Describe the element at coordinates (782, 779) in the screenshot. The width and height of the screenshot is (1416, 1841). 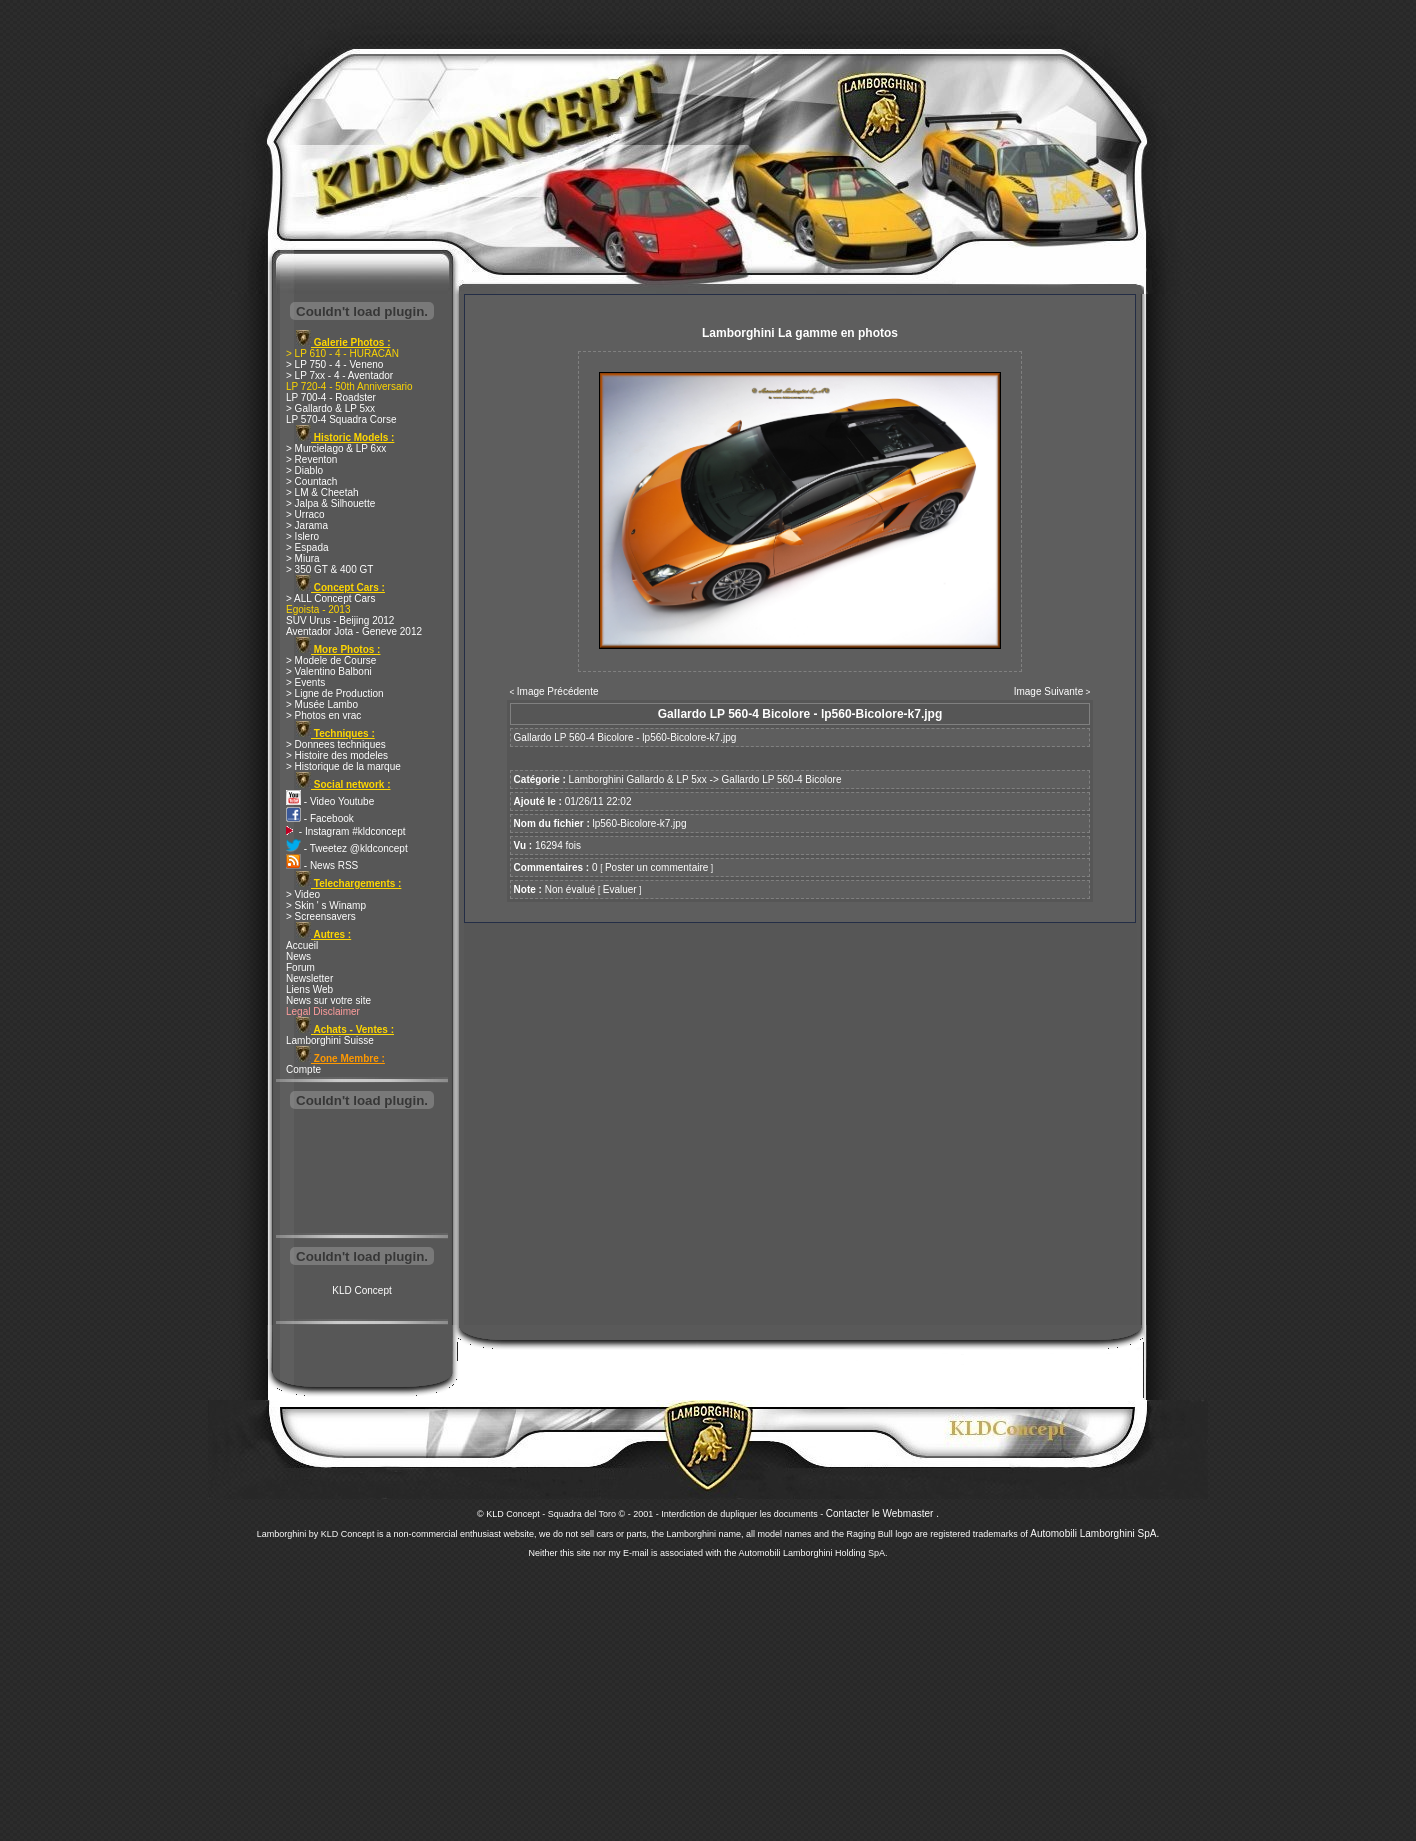
I see `Gallardo LP 560-4 Bicolore` at that location.